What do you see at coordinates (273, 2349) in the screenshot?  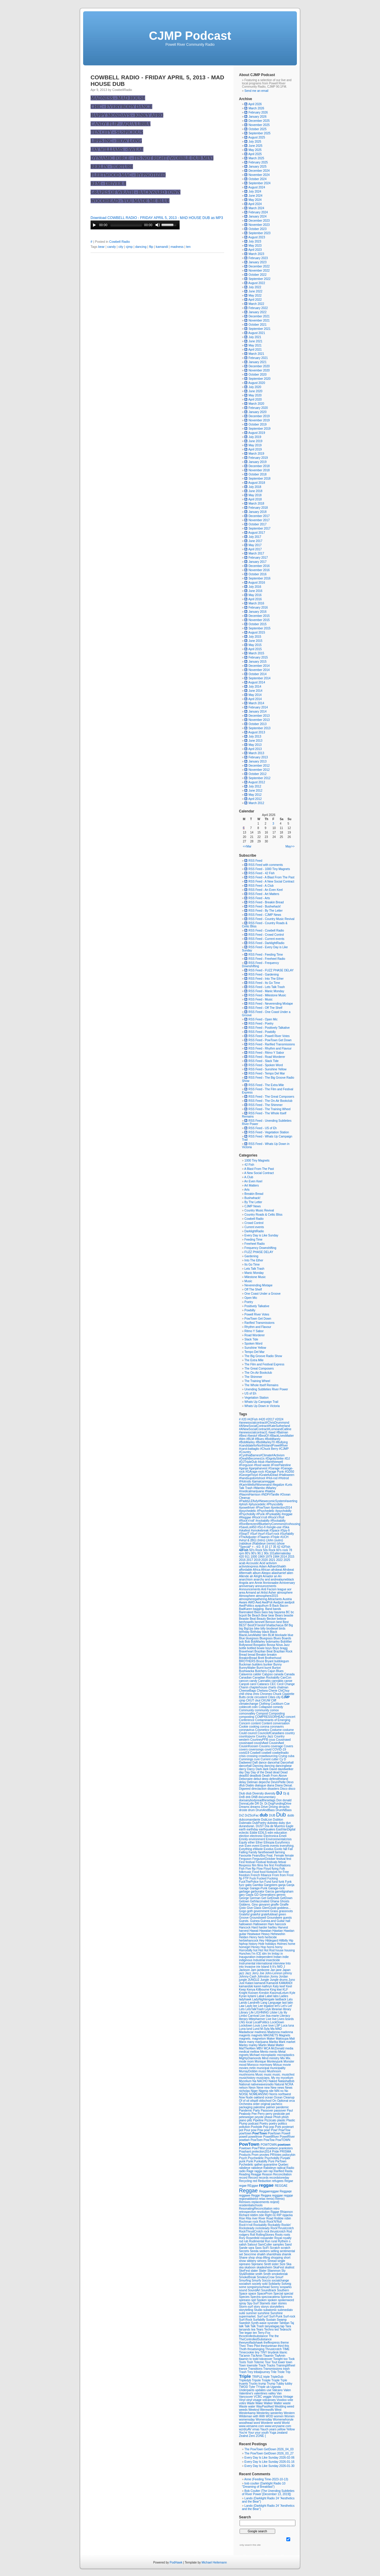 I see `Thrustcrotch` at bounding box center [273, 2349].